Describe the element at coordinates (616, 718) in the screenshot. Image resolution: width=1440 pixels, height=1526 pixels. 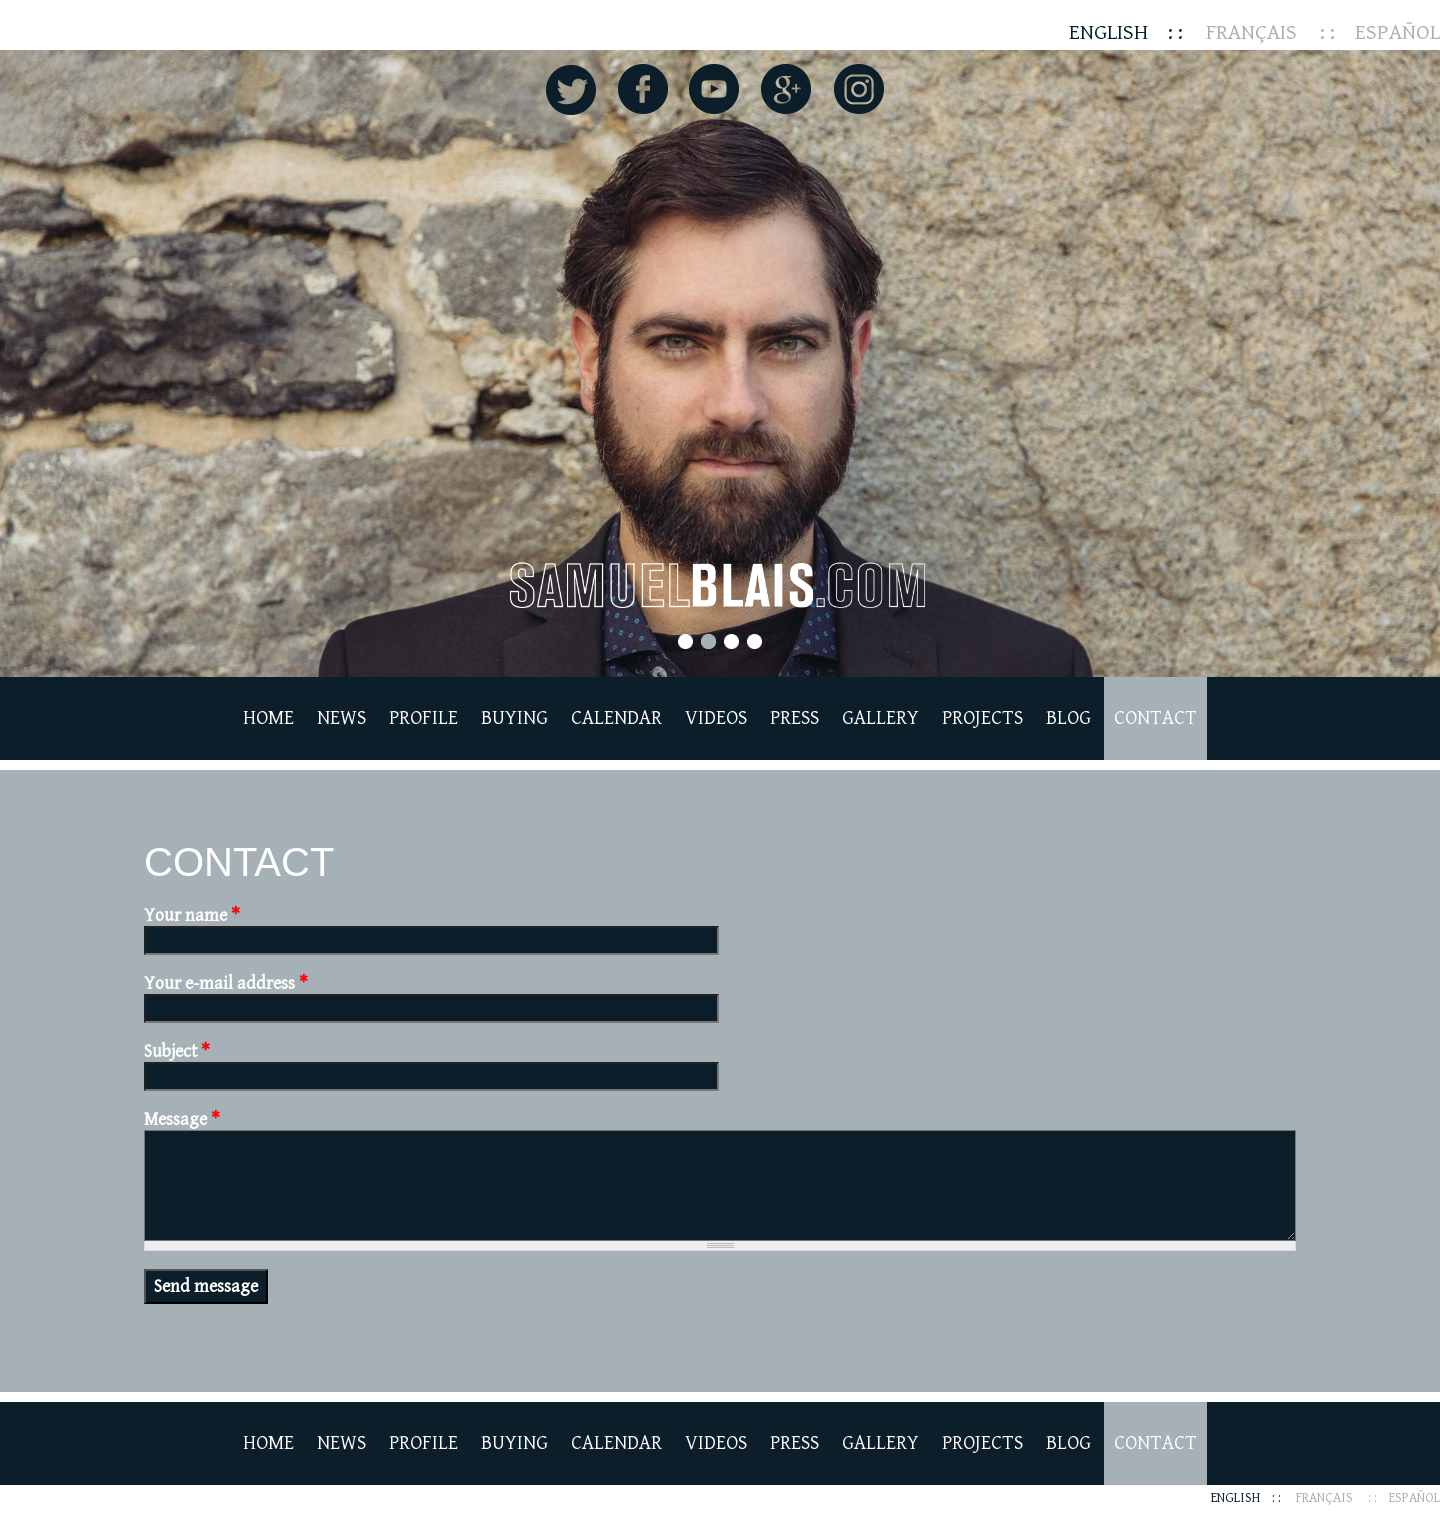
I see `Calendar` at that location.